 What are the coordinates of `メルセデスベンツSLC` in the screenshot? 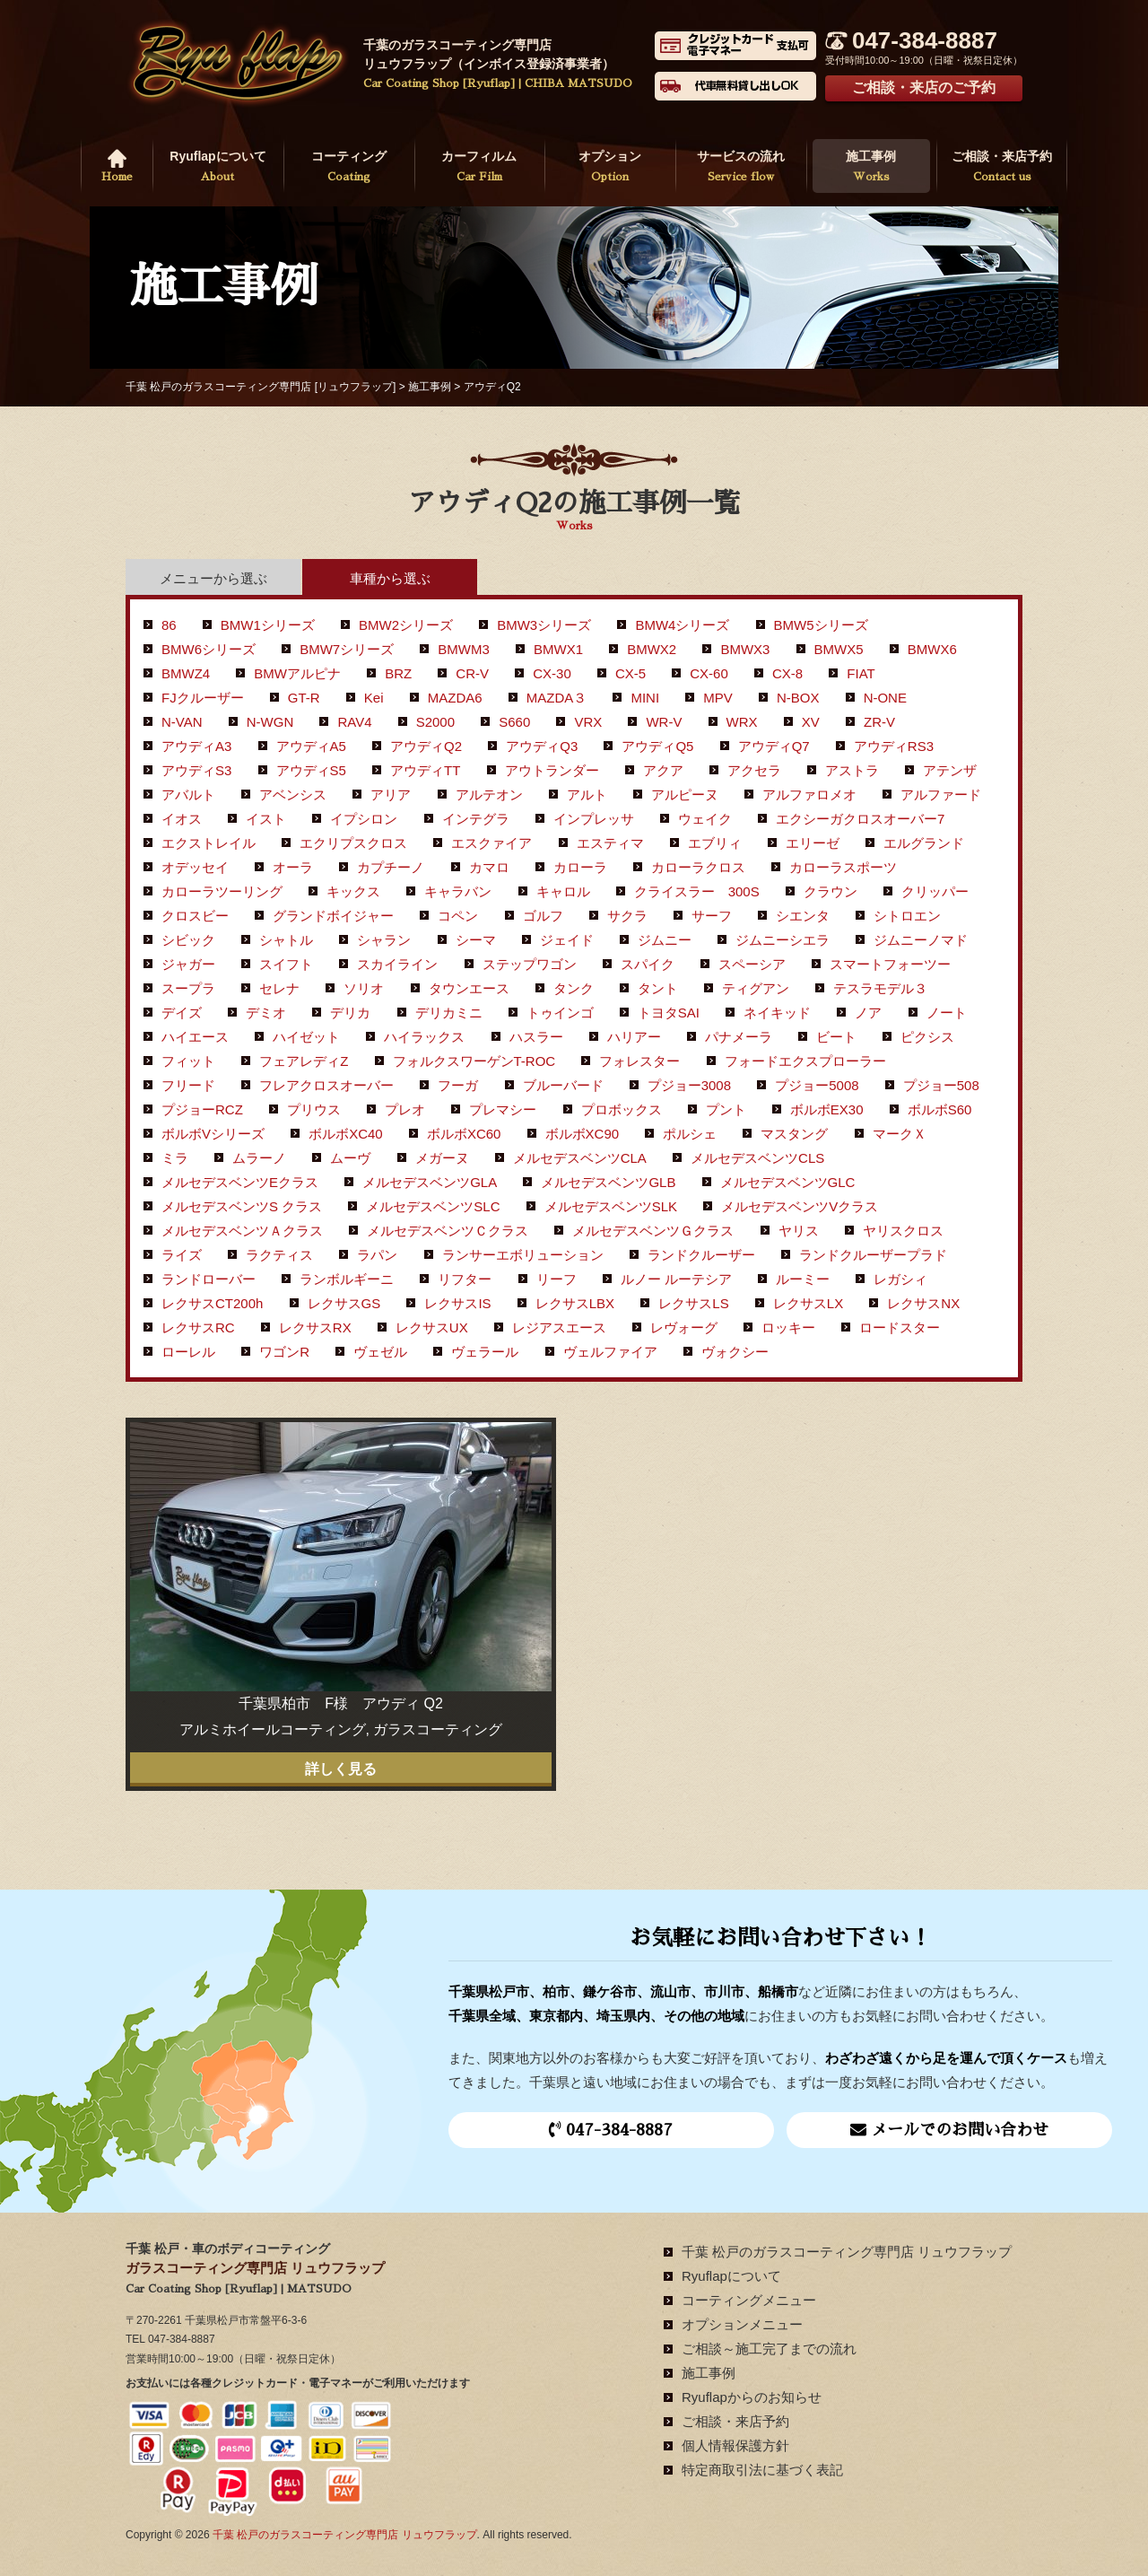 It's located at (433, 1206).